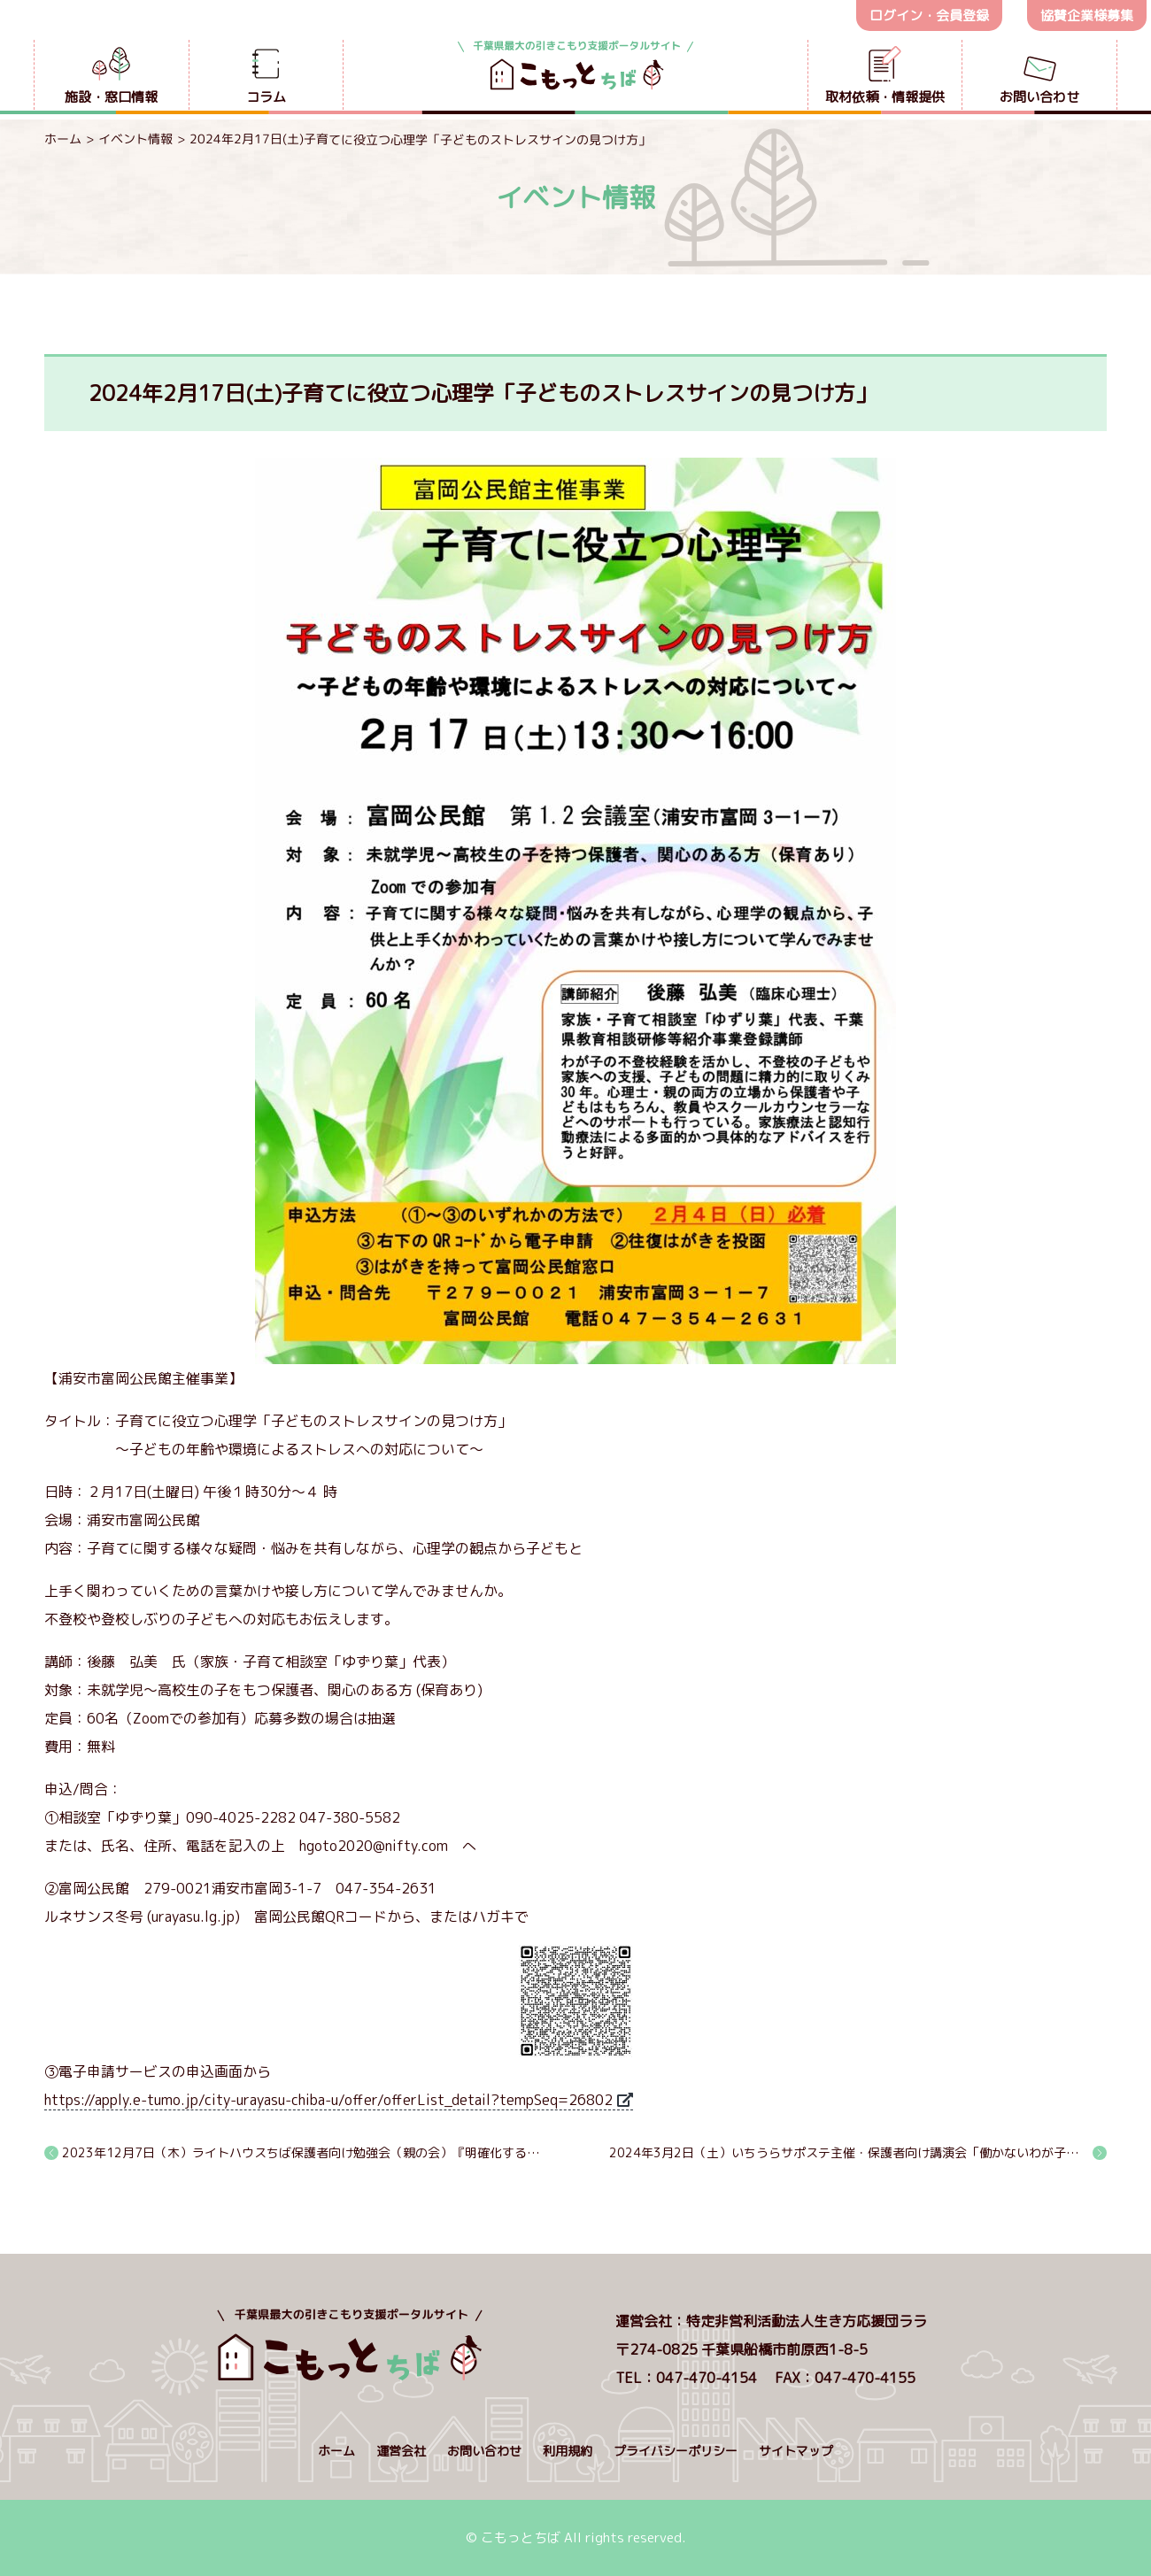 Image resolution: width=1151 pixels, height=2576 pixels. I want to click on 運営会社, so click(401, 2450).